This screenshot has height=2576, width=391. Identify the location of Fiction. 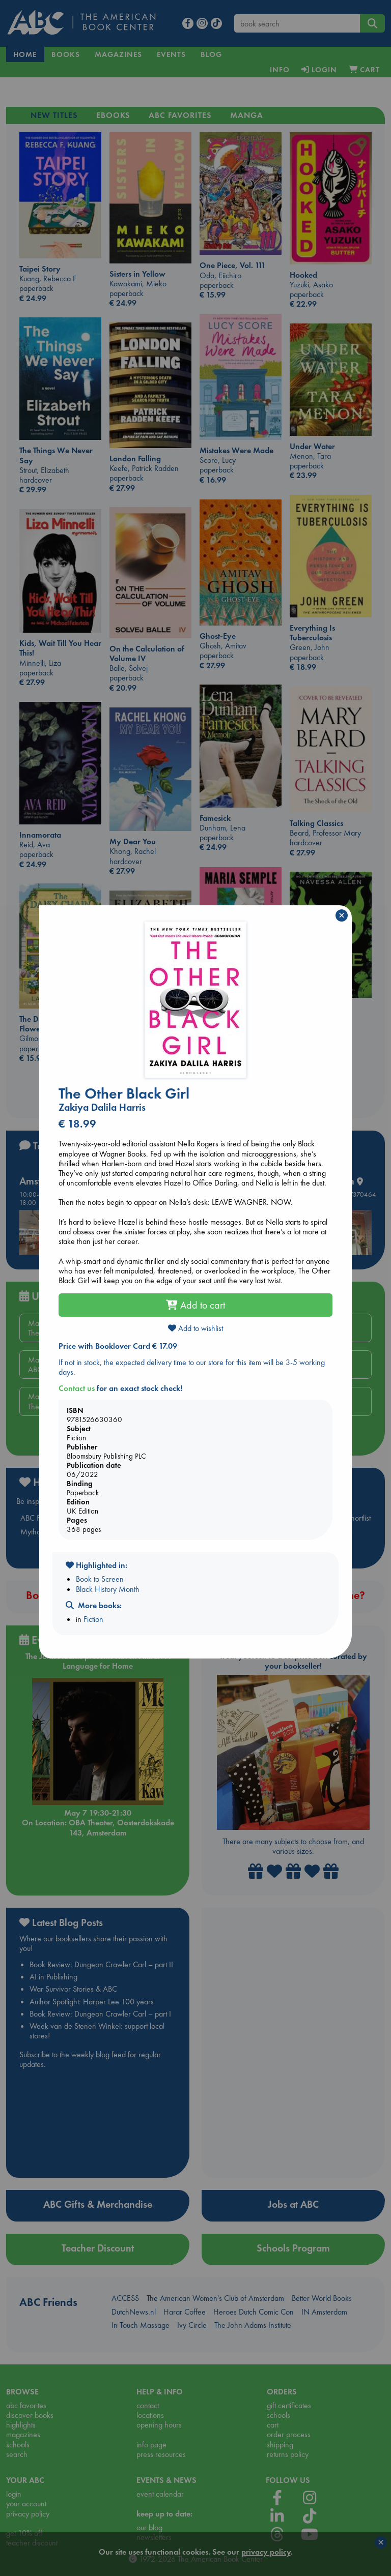
(93, 1619).